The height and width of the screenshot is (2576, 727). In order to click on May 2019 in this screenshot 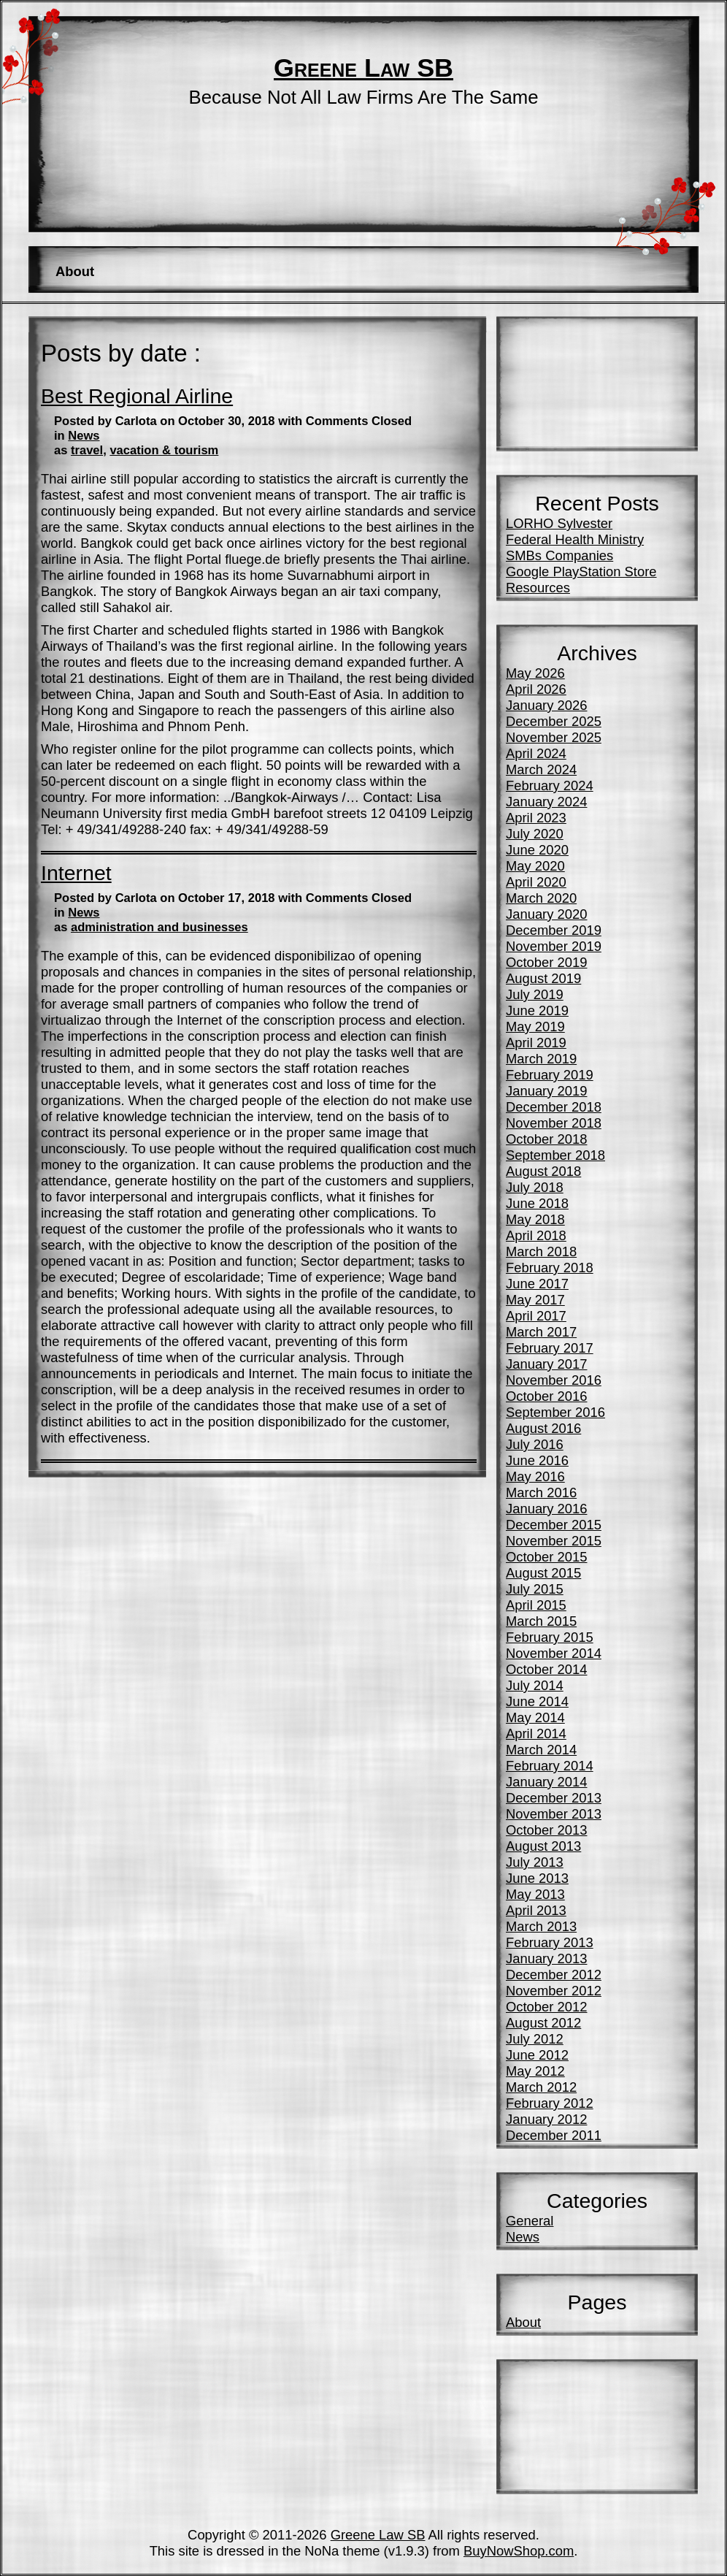, I will do `click(535, 1026)`.